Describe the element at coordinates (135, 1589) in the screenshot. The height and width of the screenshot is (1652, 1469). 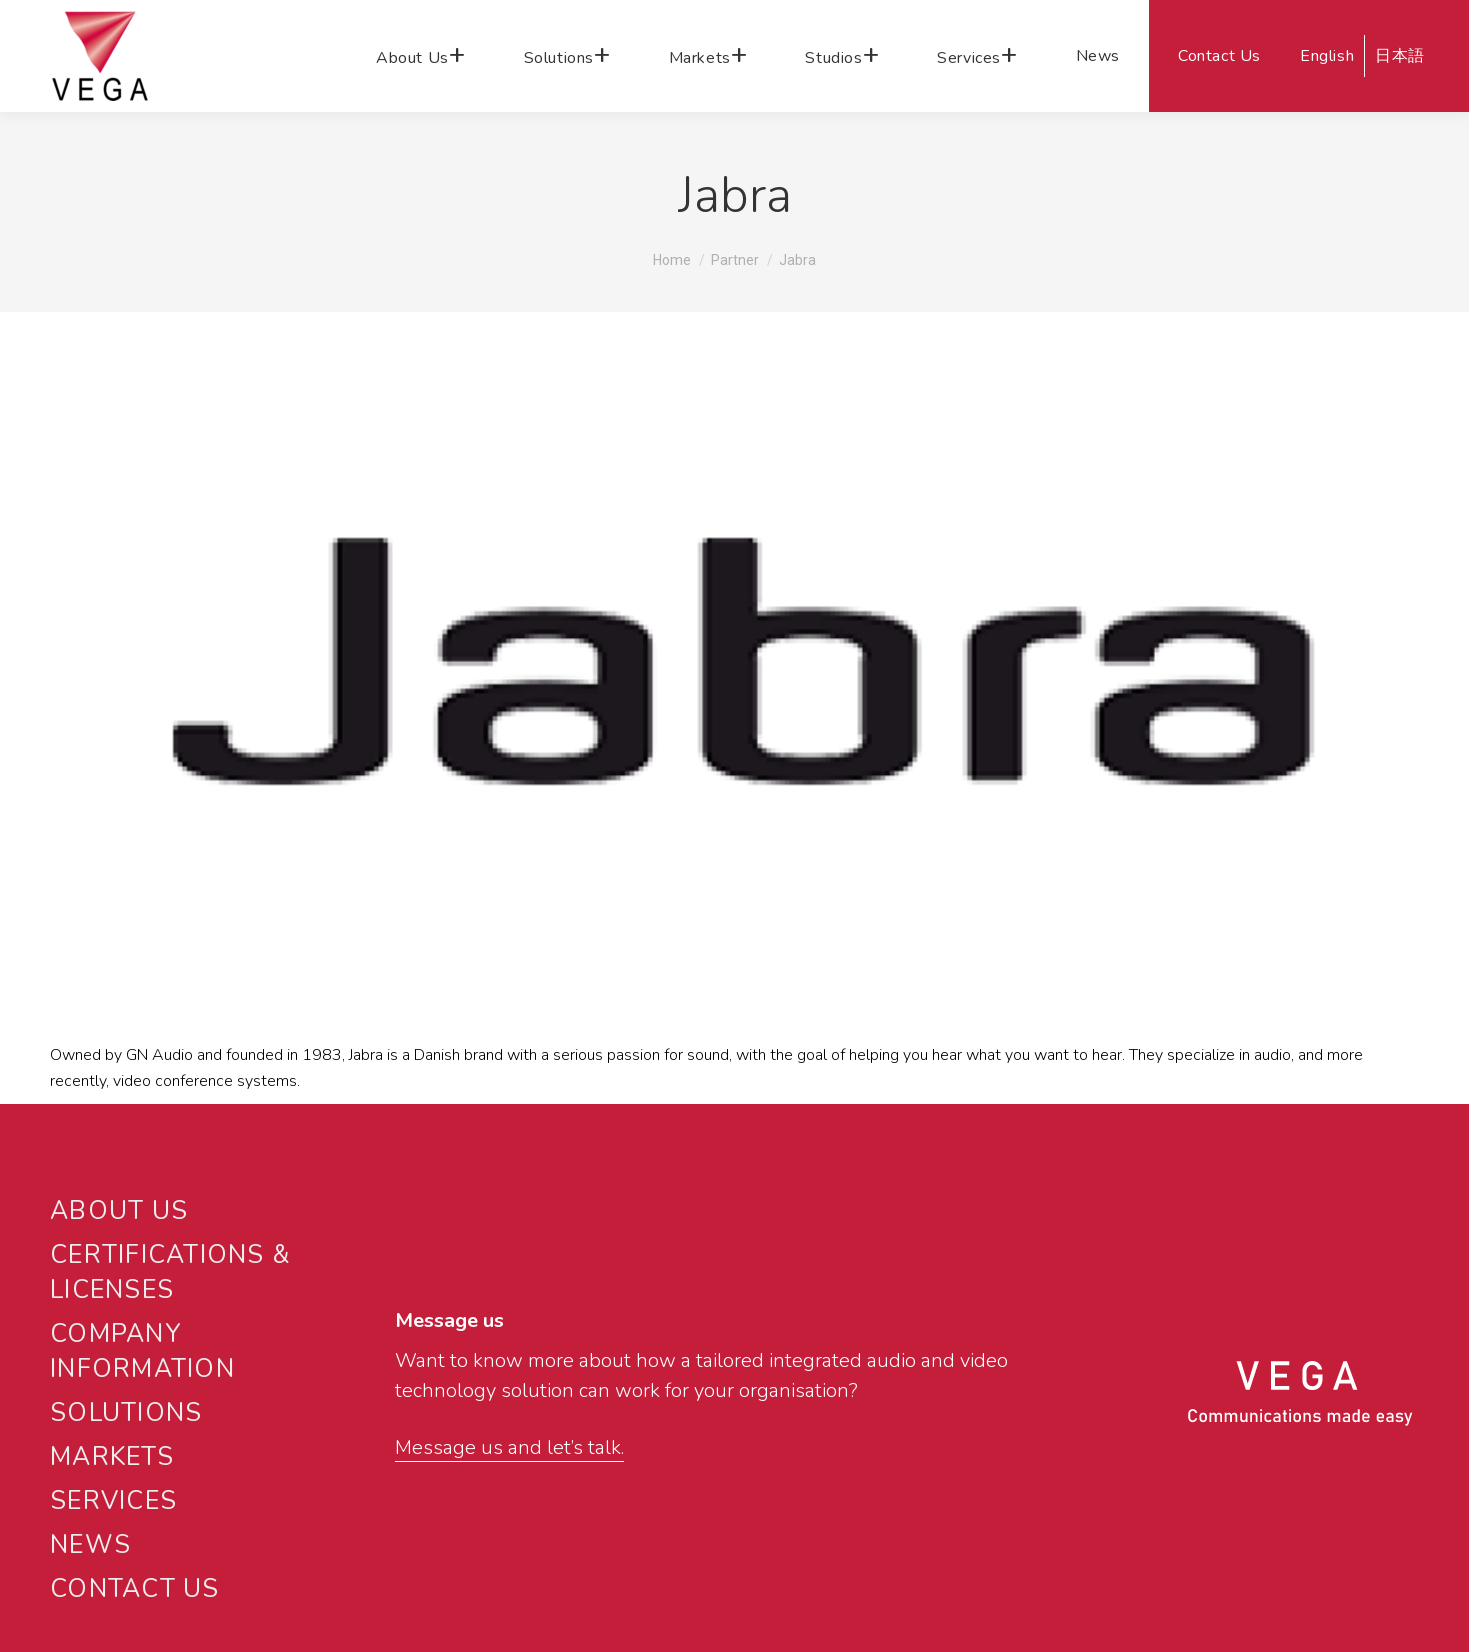
I see `CONTACT US` at that location.